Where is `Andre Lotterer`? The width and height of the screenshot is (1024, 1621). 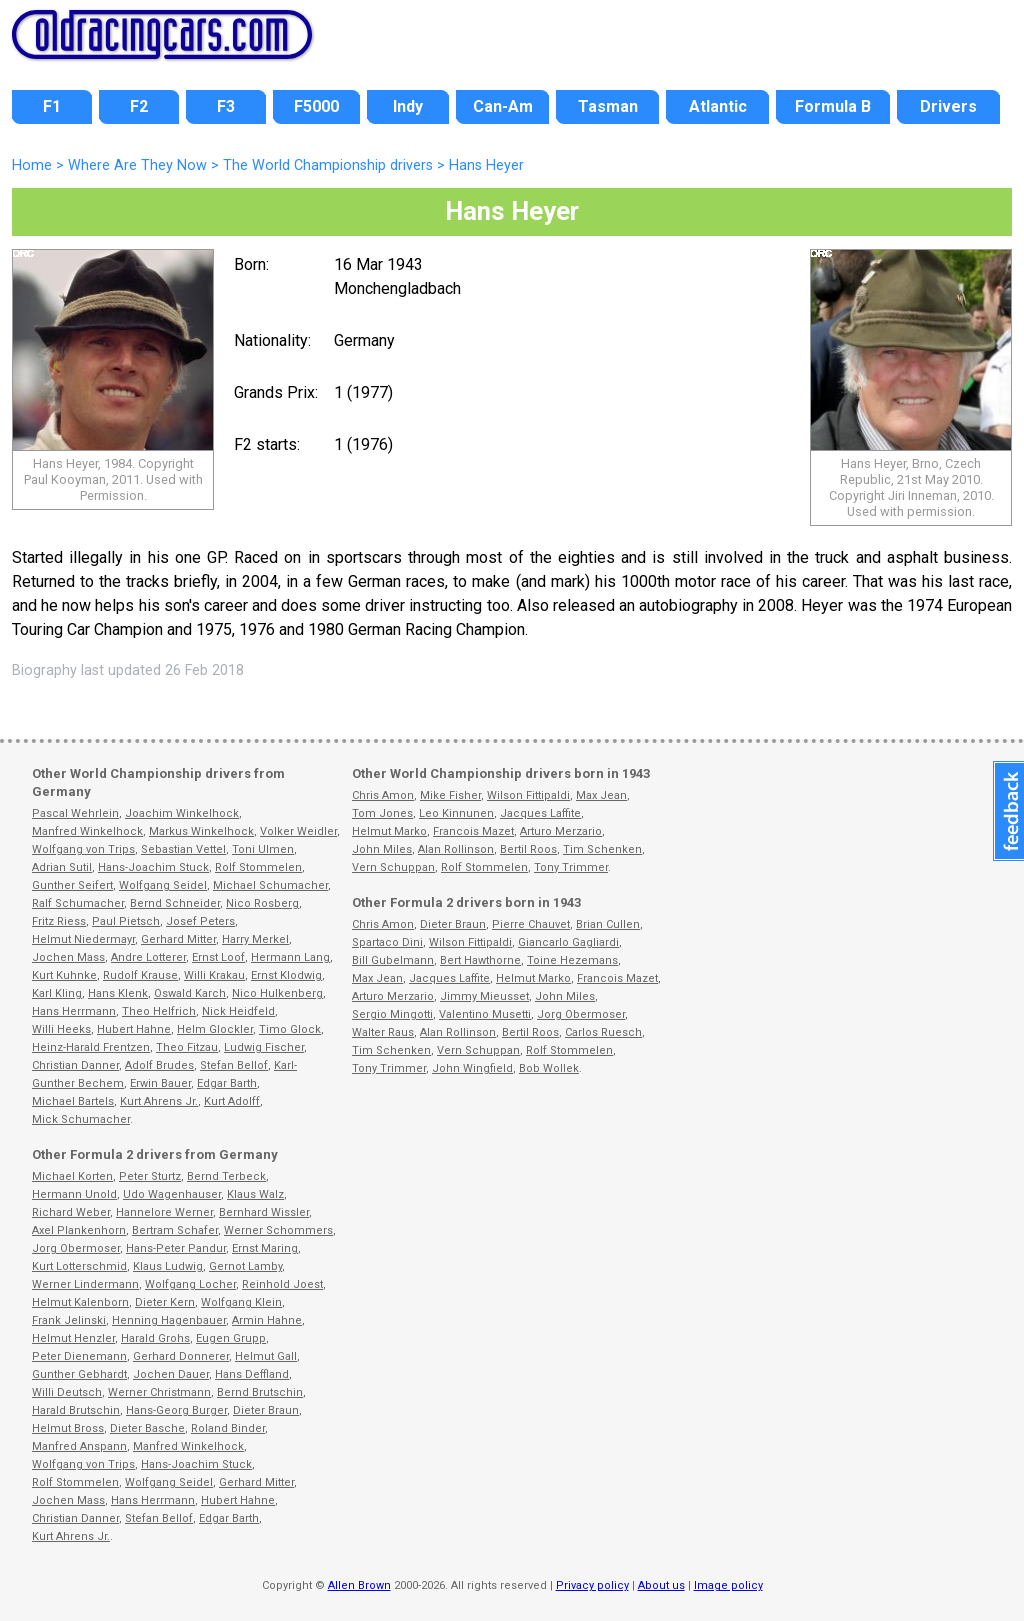
Andre Lotterer is located at coordinates (148, 957).